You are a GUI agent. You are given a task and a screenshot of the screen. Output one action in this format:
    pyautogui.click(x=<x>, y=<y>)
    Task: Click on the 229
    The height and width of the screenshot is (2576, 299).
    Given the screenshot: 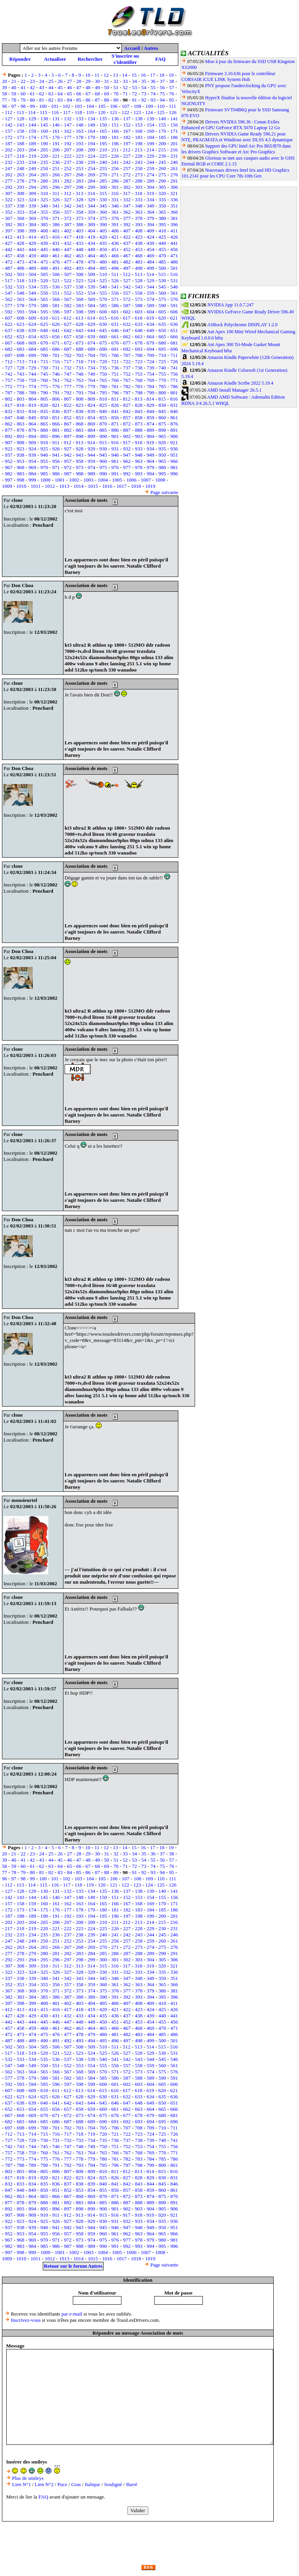 What is the action you would take?
    pyautogui.click(x=151, y=156)
    